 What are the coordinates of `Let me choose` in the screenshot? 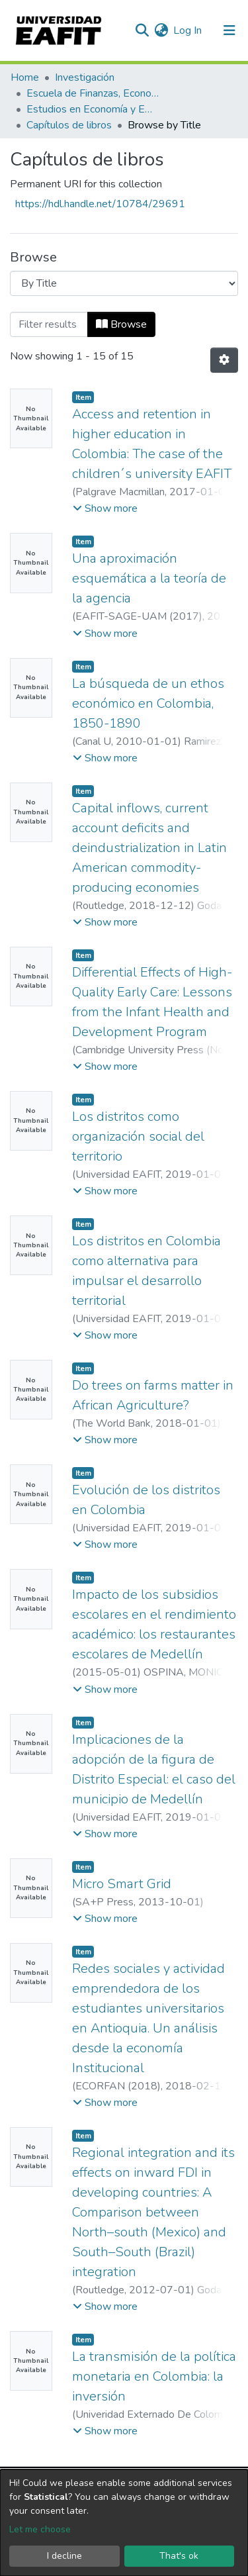 It's located at (40, 2529).